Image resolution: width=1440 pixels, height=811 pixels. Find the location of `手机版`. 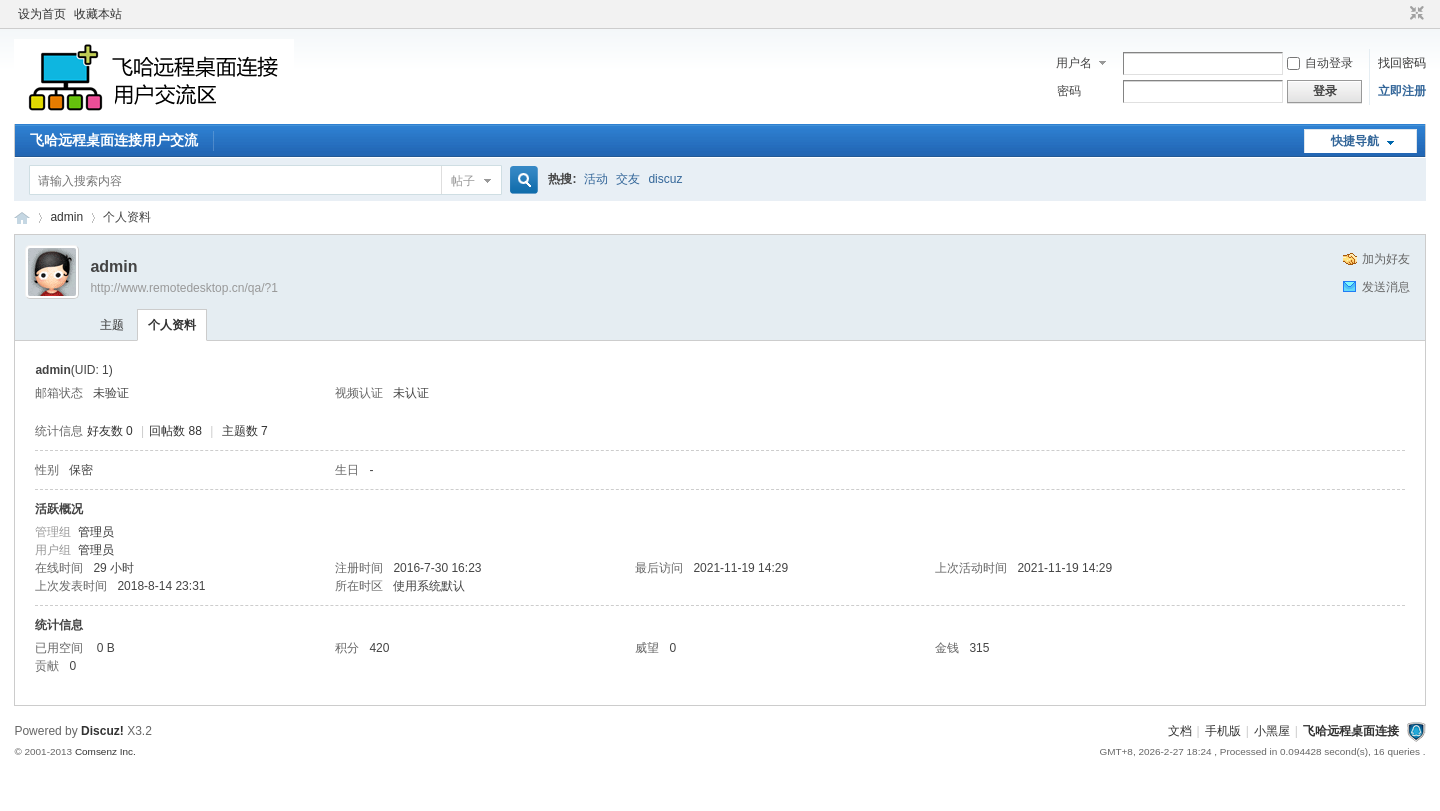

手机版 is located at coordinates (1223, 731).